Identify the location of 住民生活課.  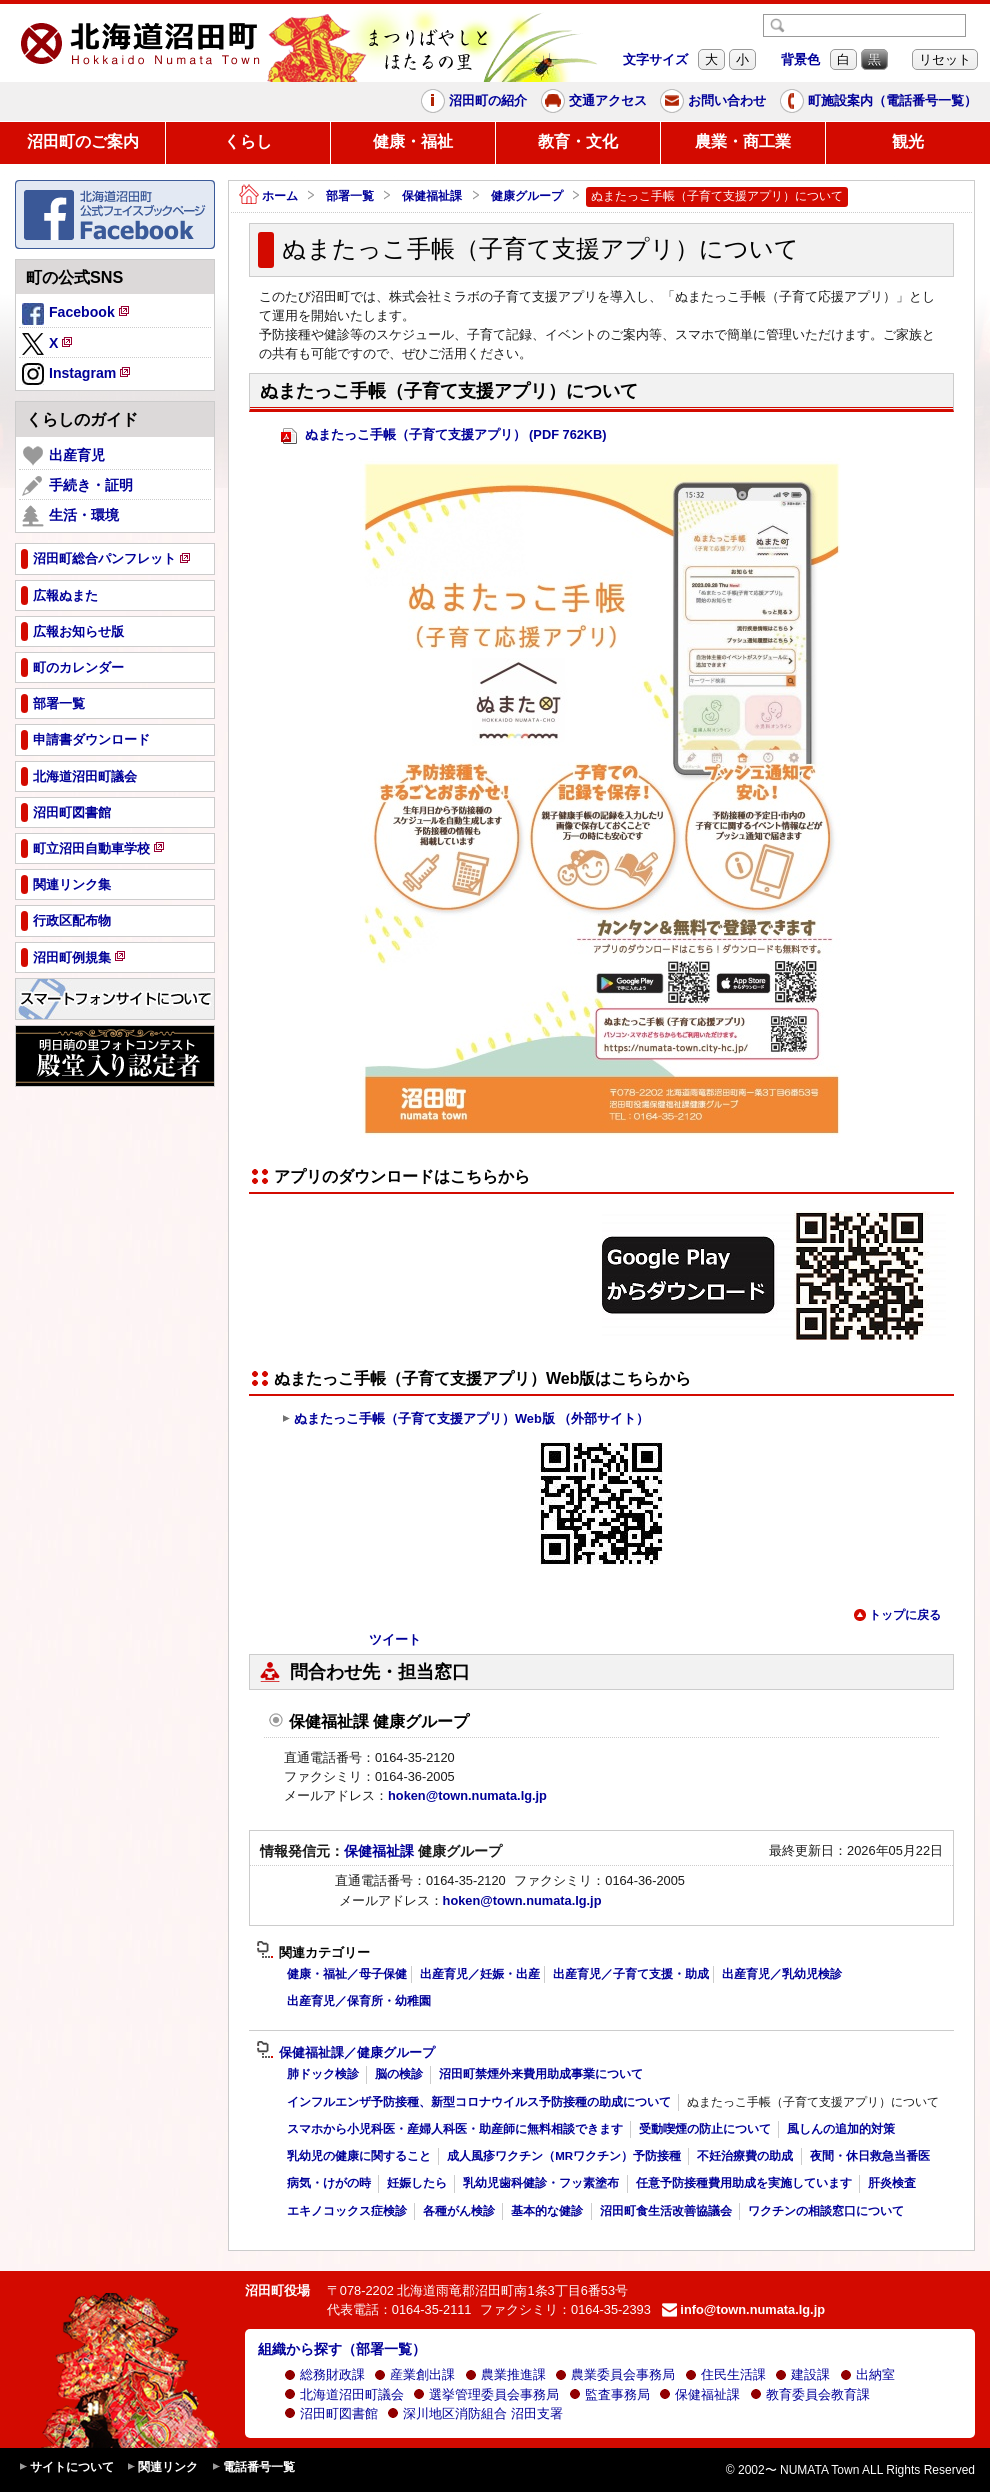
(725, 2374).